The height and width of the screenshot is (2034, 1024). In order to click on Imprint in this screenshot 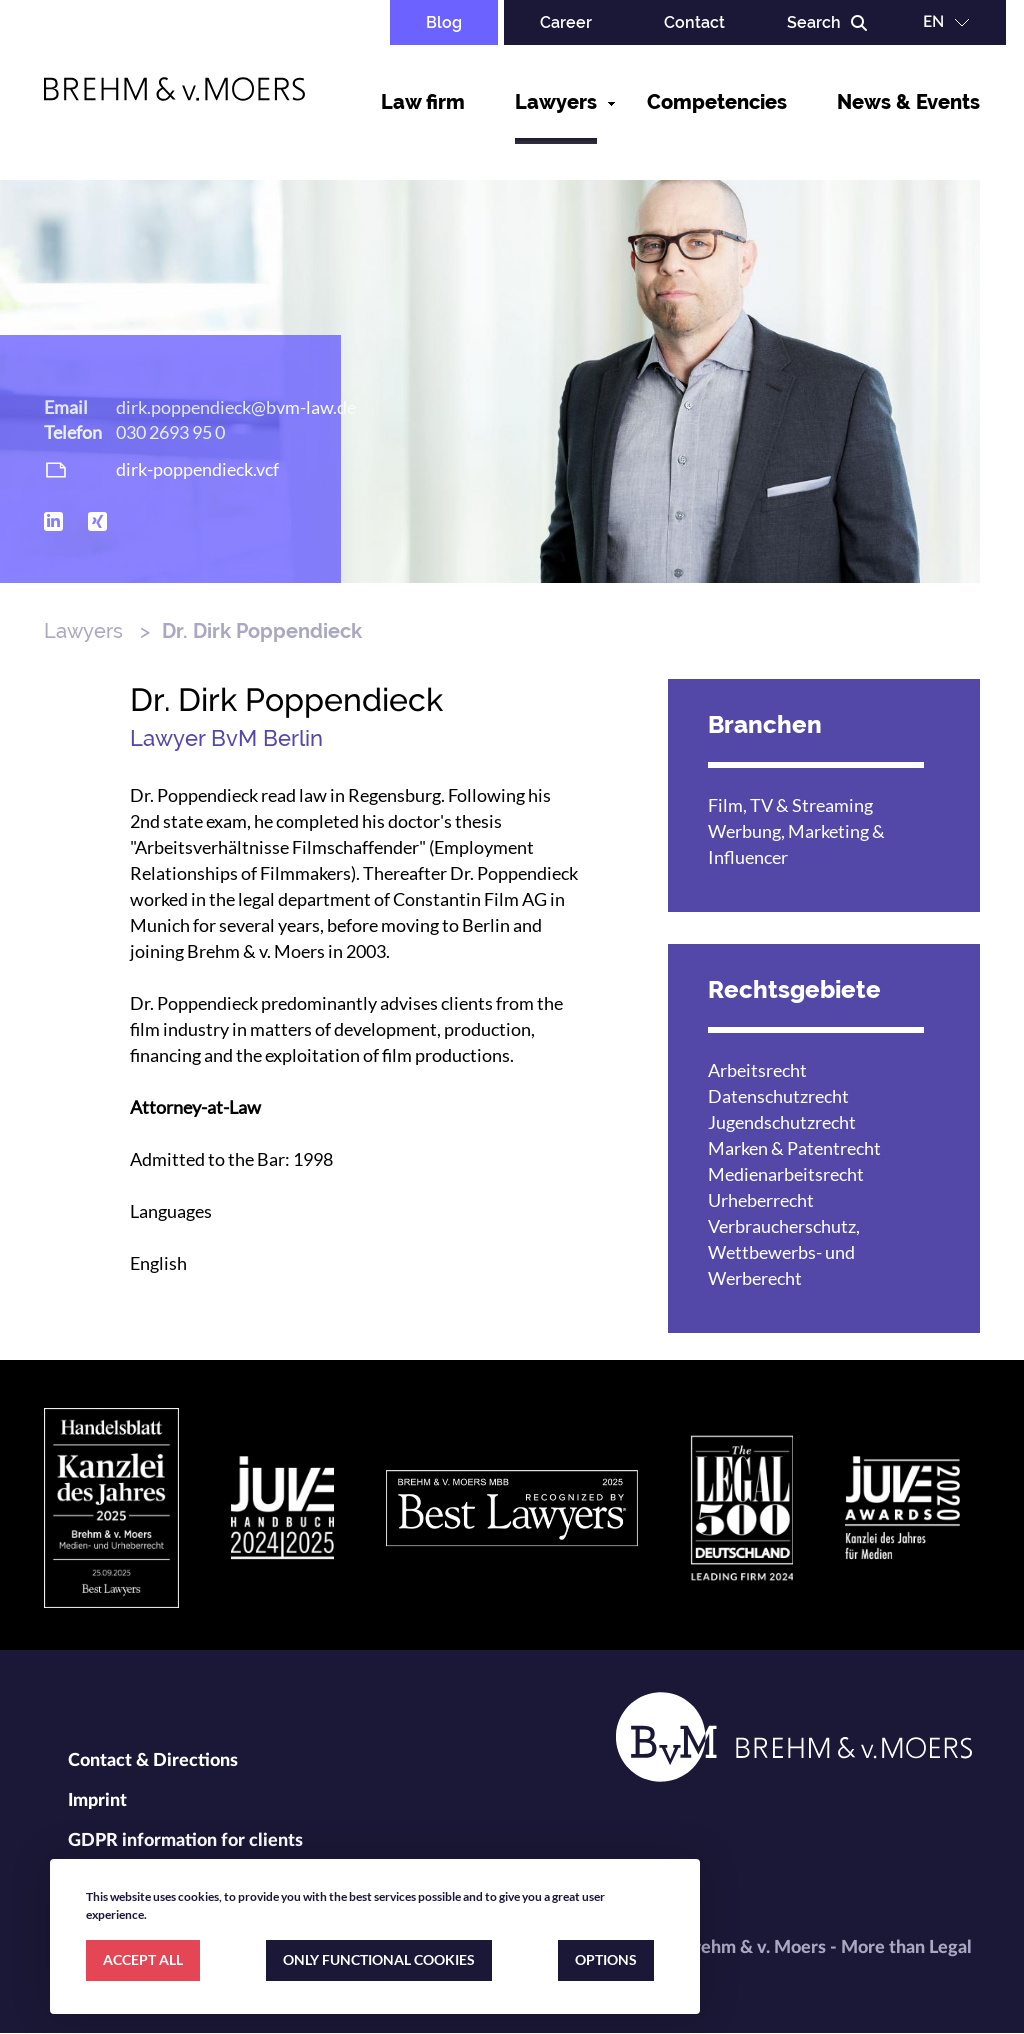, I will do `click(97, 1801)`.